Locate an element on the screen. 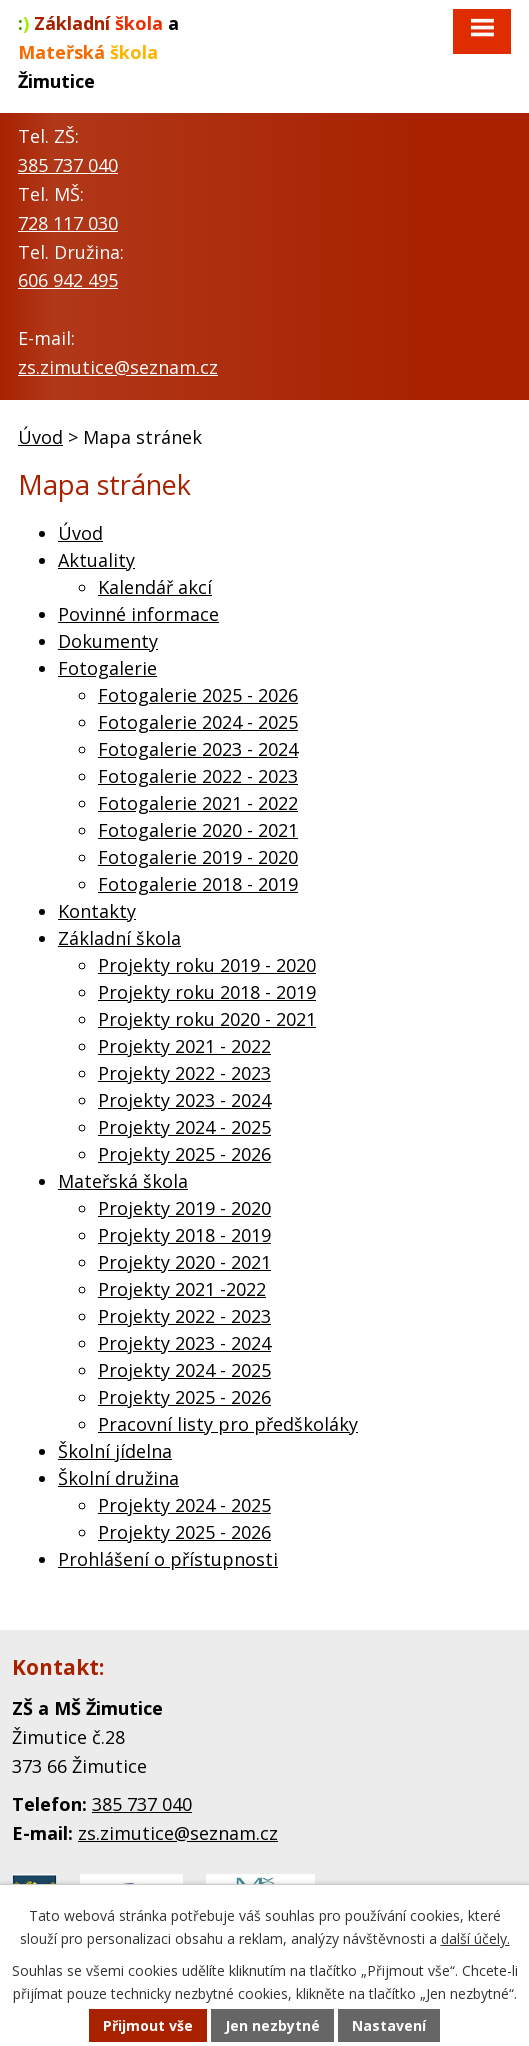 The image size is (529, 2046). Fotogalerie 2023 - 2024 is located at coordinates (198, 749).